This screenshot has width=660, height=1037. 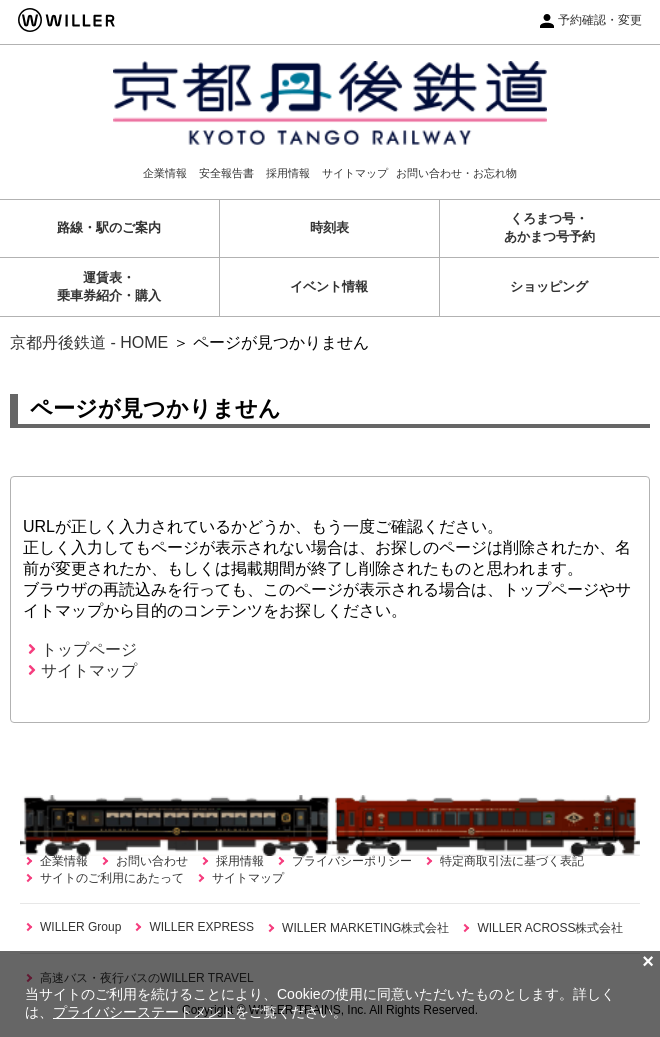 I want to click on お問い合わせ・お忘れ物, so click(x=456, y=173).